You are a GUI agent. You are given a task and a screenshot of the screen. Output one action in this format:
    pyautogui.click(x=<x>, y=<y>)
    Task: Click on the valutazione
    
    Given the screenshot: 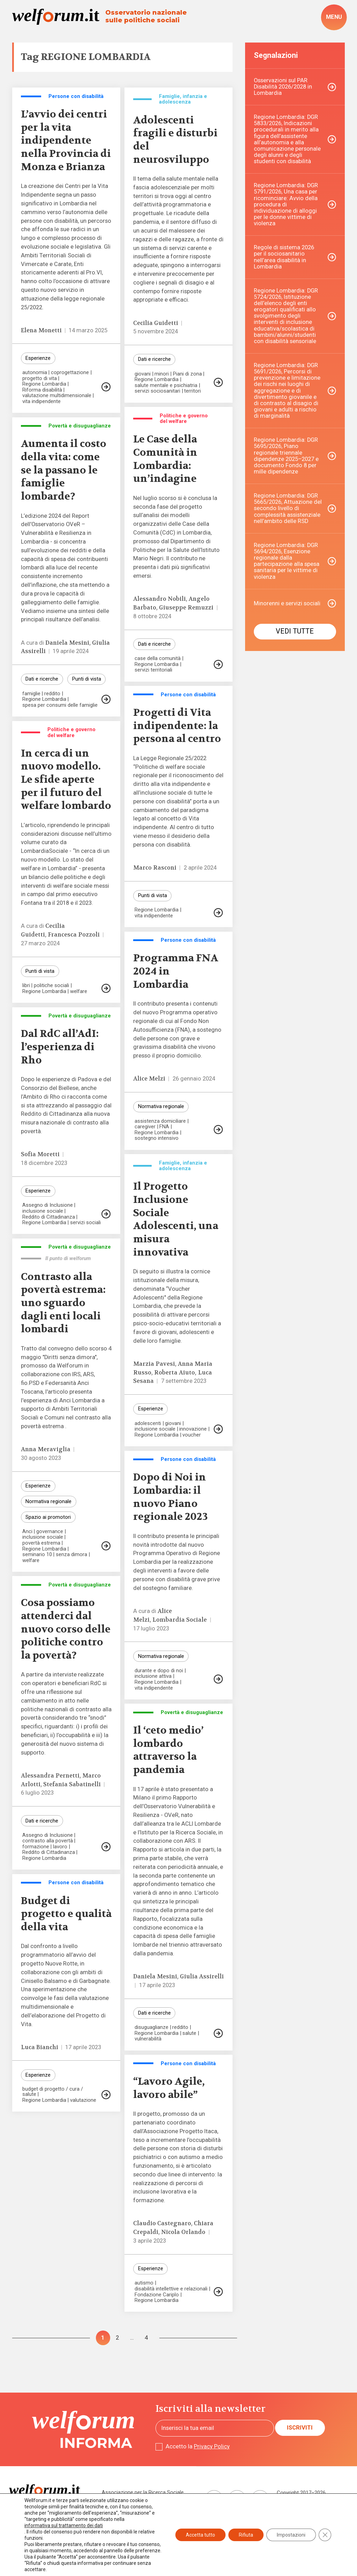 What is the action you would take?
    pyautogui.click(x=83, y=2100)
    